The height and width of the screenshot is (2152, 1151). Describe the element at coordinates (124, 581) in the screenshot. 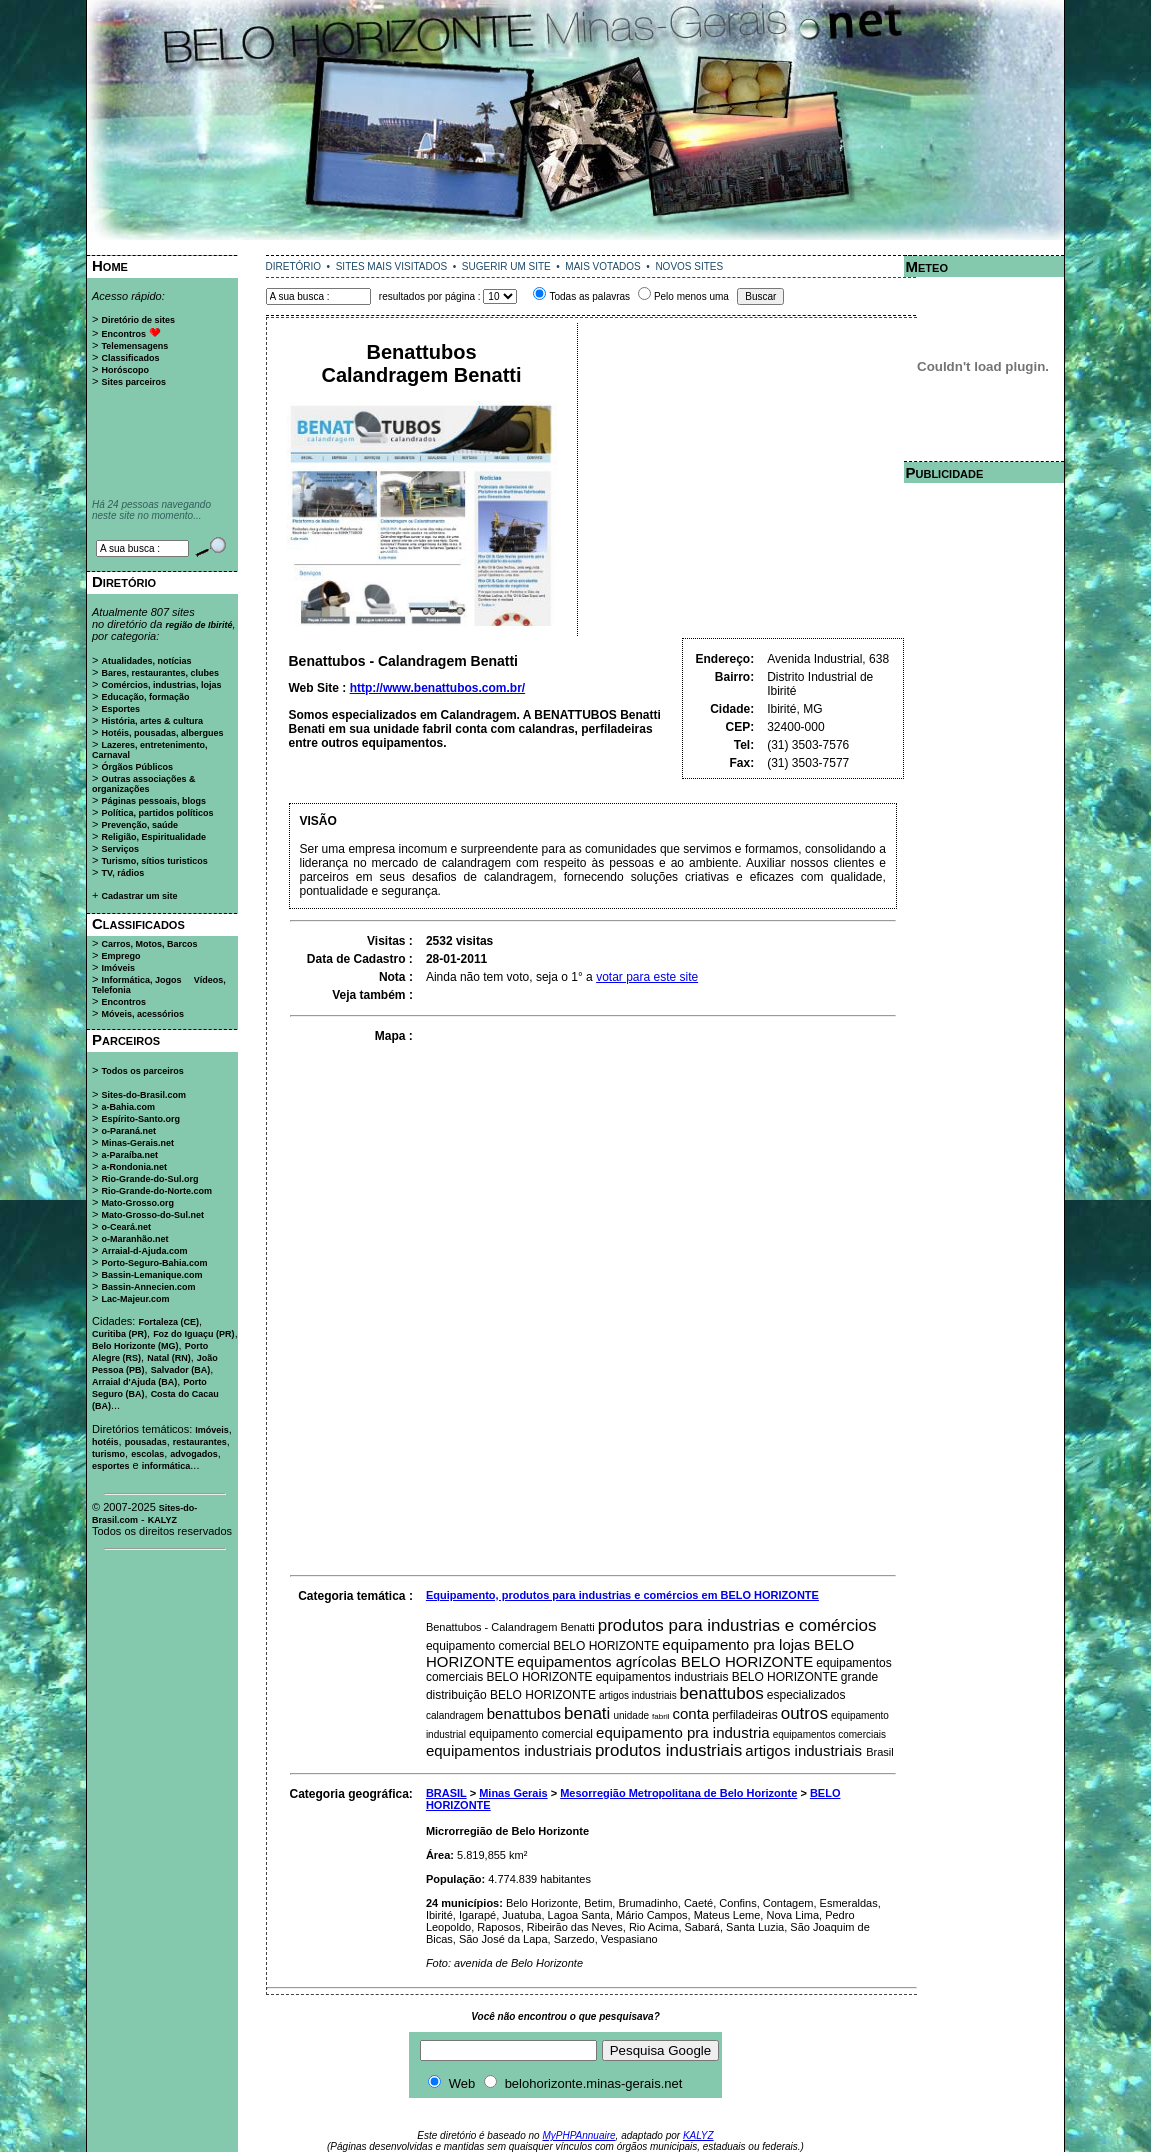

I see `Diretório` at that location.